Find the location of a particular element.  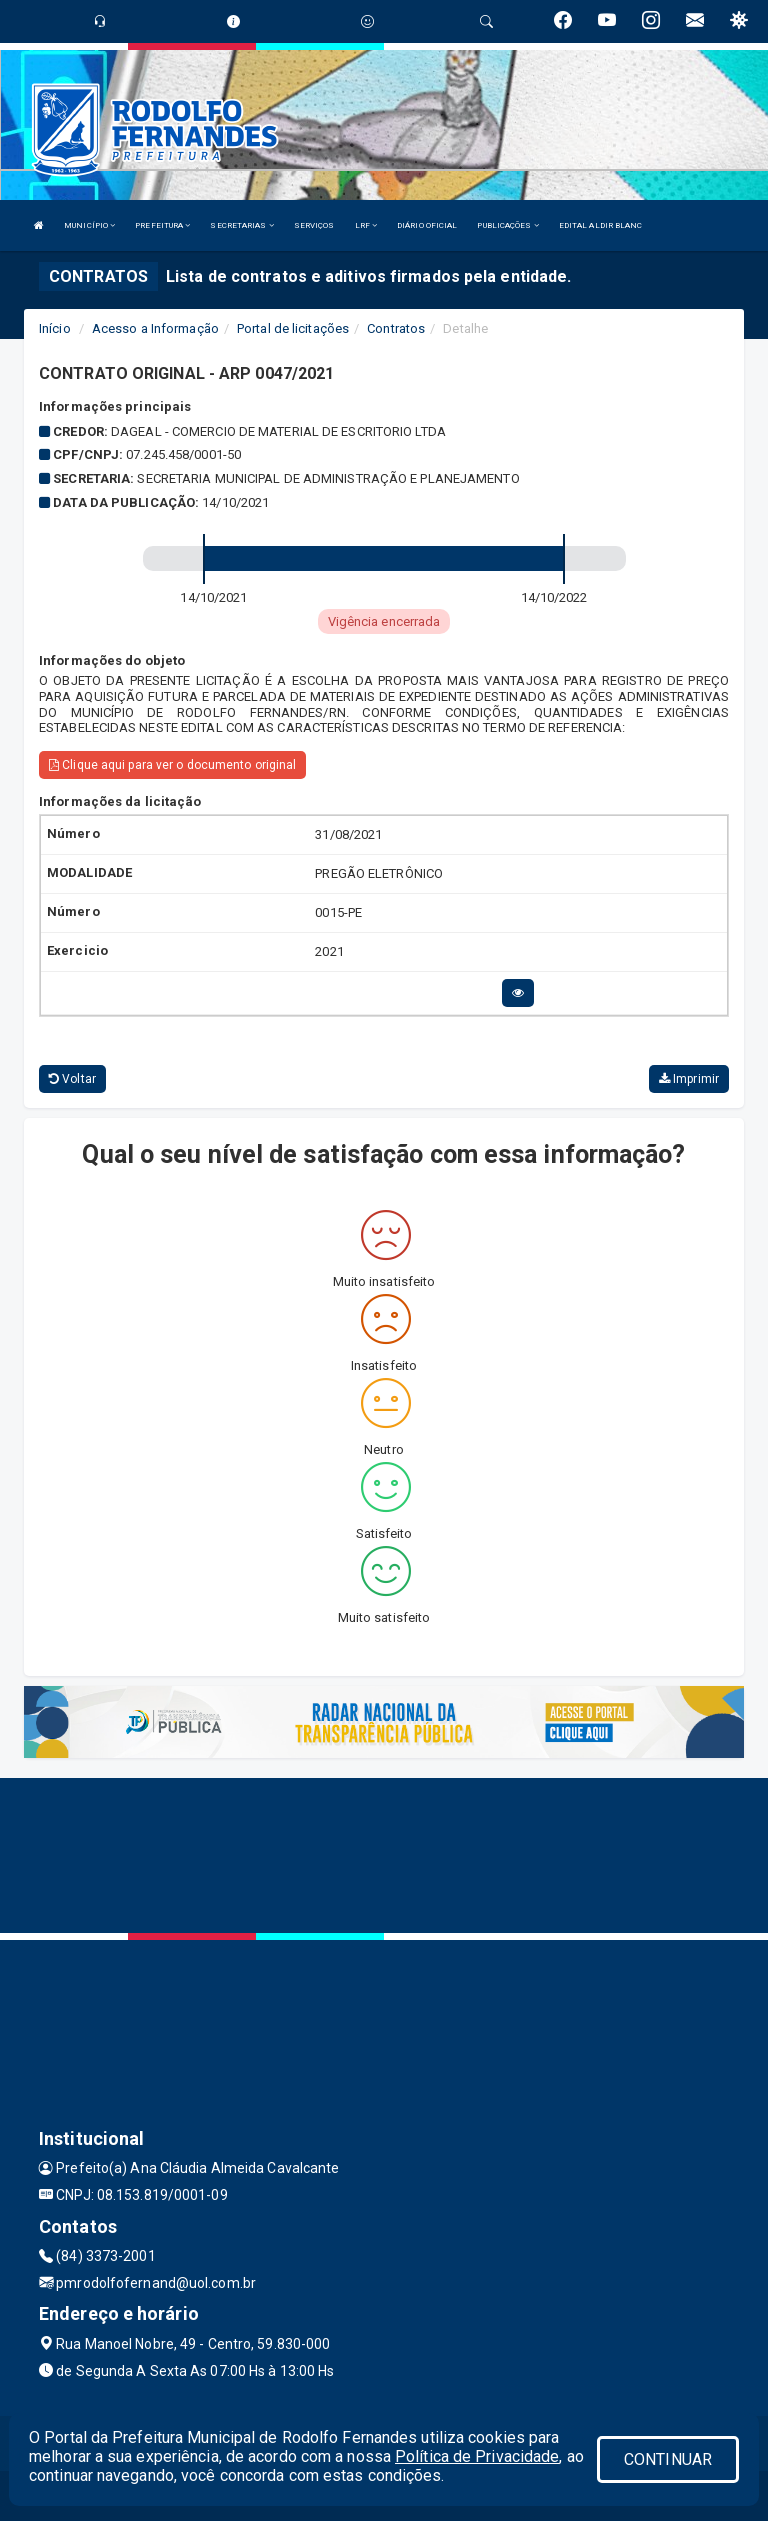

MUNICÍPIO is located at coordinates (89, 225).